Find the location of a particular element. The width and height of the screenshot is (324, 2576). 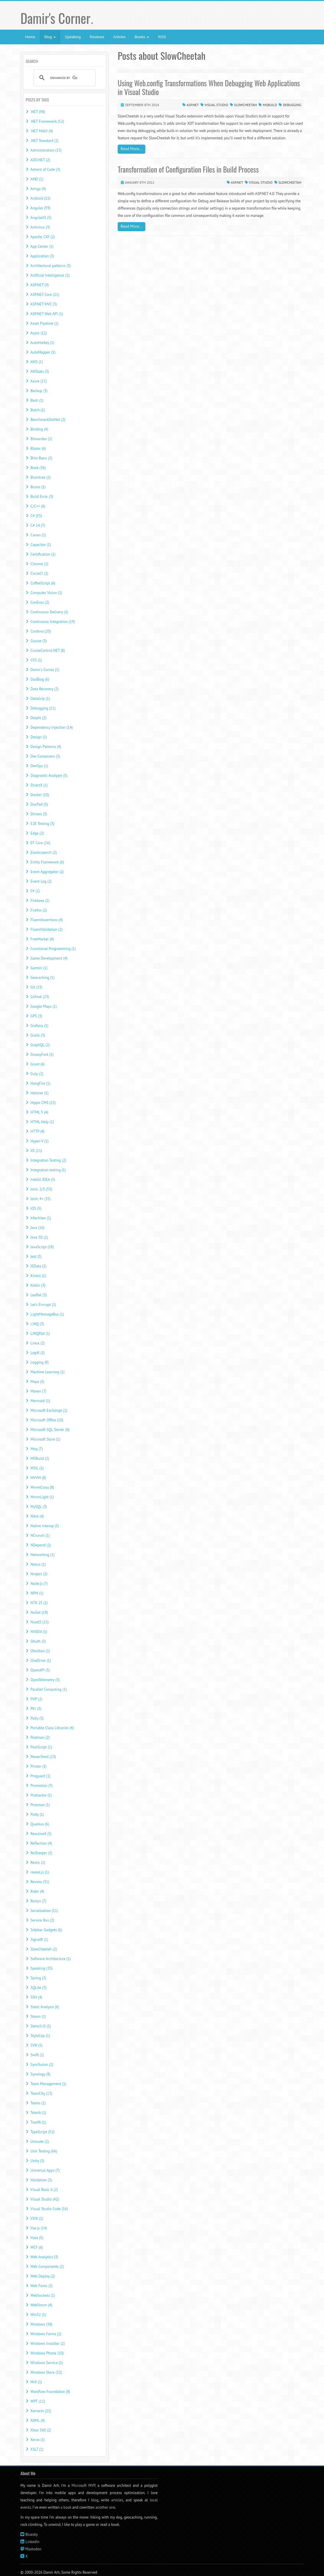

Native Interop (5) is located at coordinates (44, 1525).